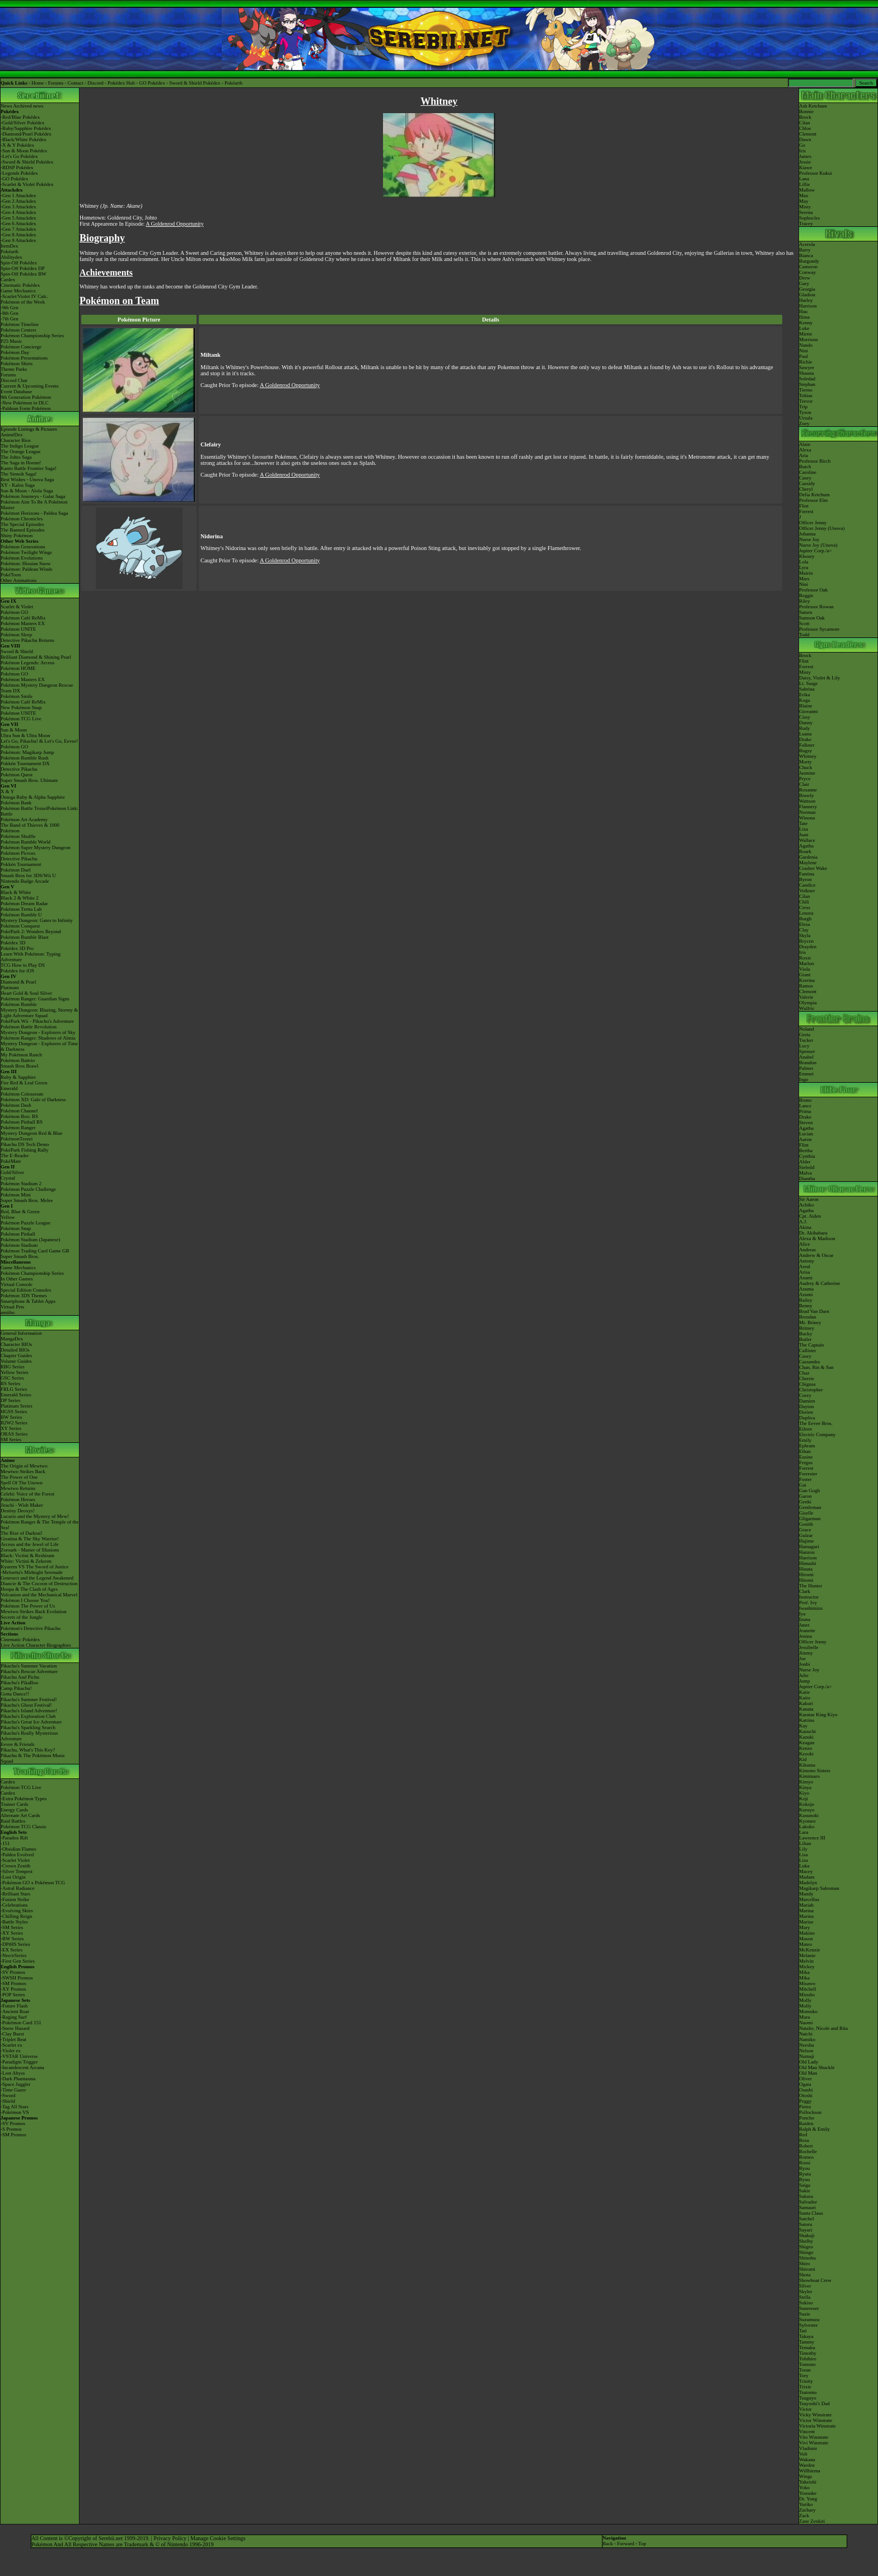 The image size is (878, 2576). What do you see at coordinates (804, 1079) in the screenshot?
I see `Ingo` at bounding box center [804, 1079].